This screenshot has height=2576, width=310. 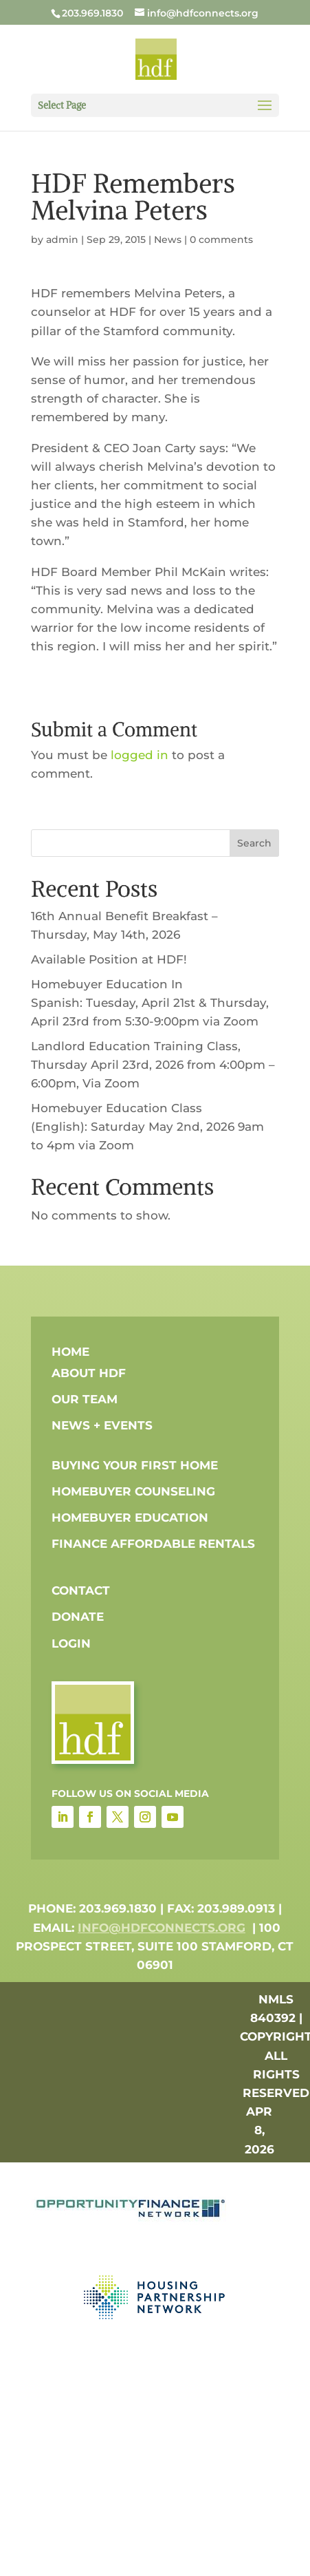 I want to click on News, so click(x=167, y=239).